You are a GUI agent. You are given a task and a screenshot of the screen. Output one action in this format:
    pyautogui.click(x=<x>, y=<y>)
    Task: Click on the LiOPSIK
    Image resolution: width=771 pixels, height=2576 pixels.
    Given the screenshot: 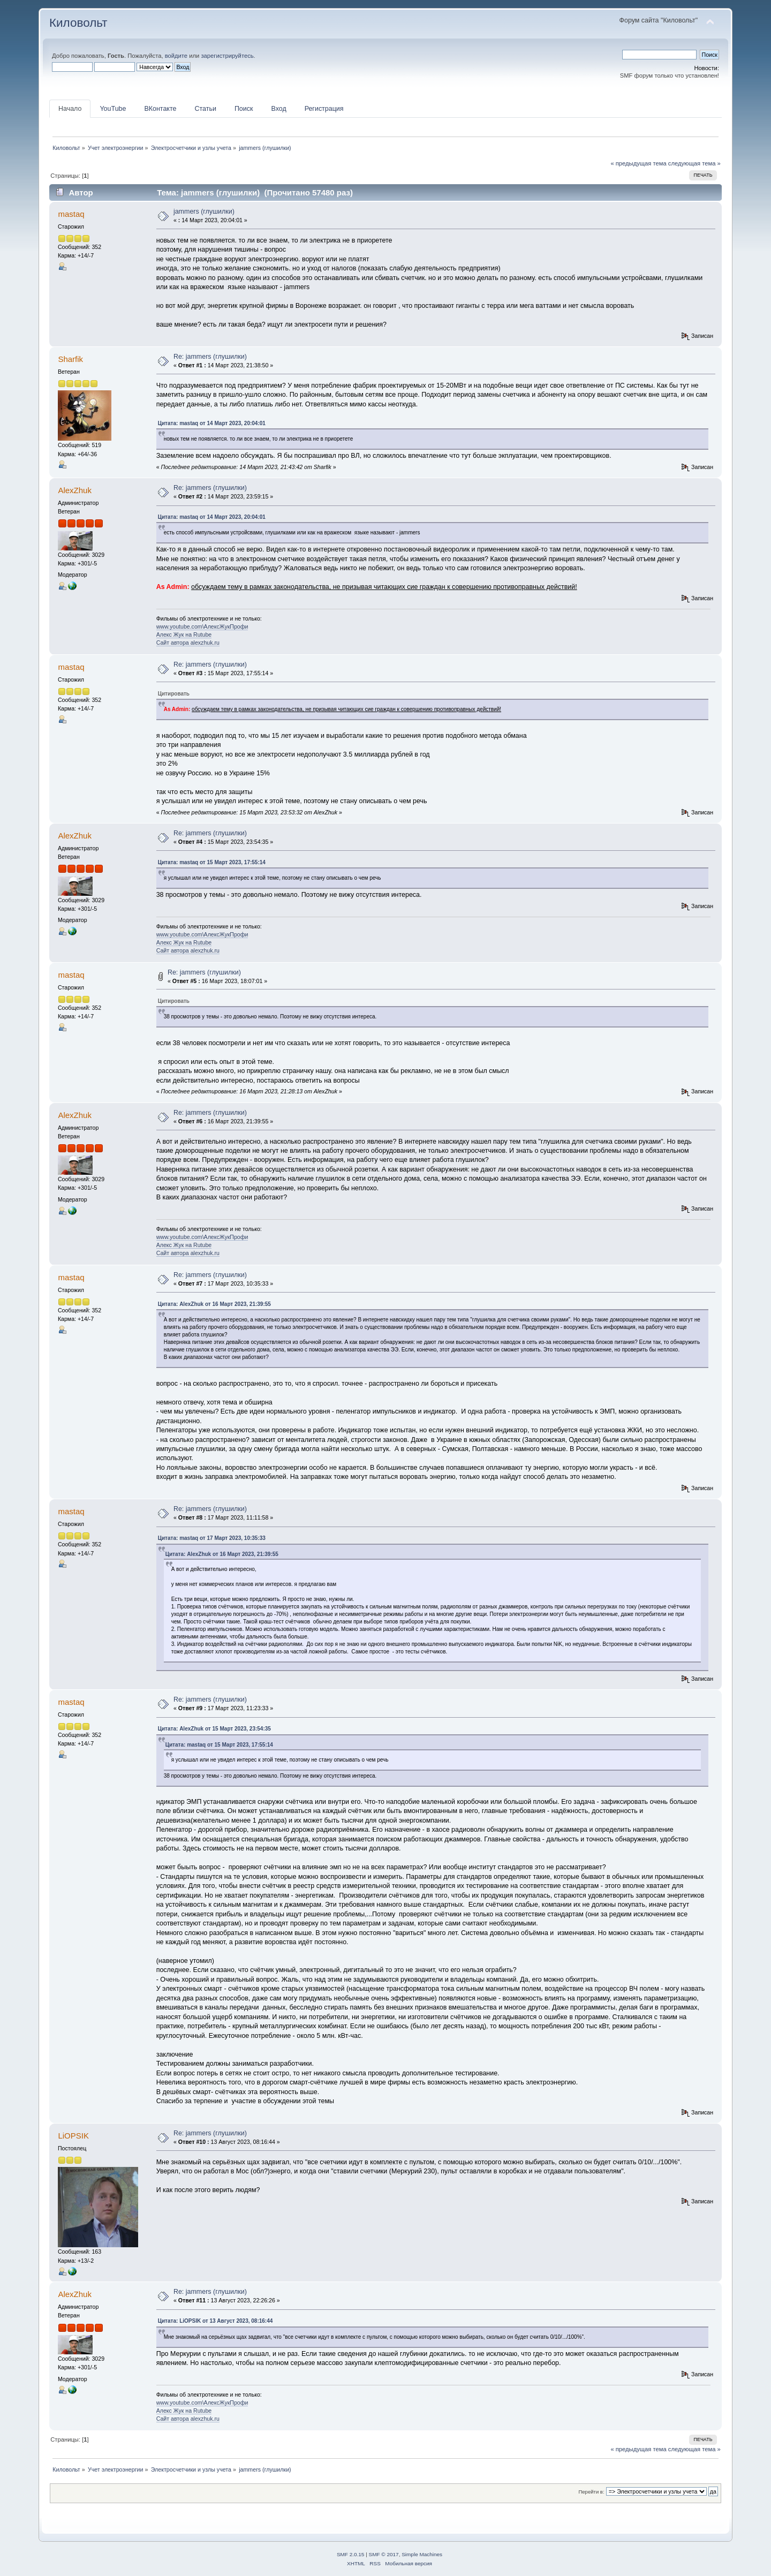 What is the action you would take?
    pyautogui.click(x=73, y=2135)
    